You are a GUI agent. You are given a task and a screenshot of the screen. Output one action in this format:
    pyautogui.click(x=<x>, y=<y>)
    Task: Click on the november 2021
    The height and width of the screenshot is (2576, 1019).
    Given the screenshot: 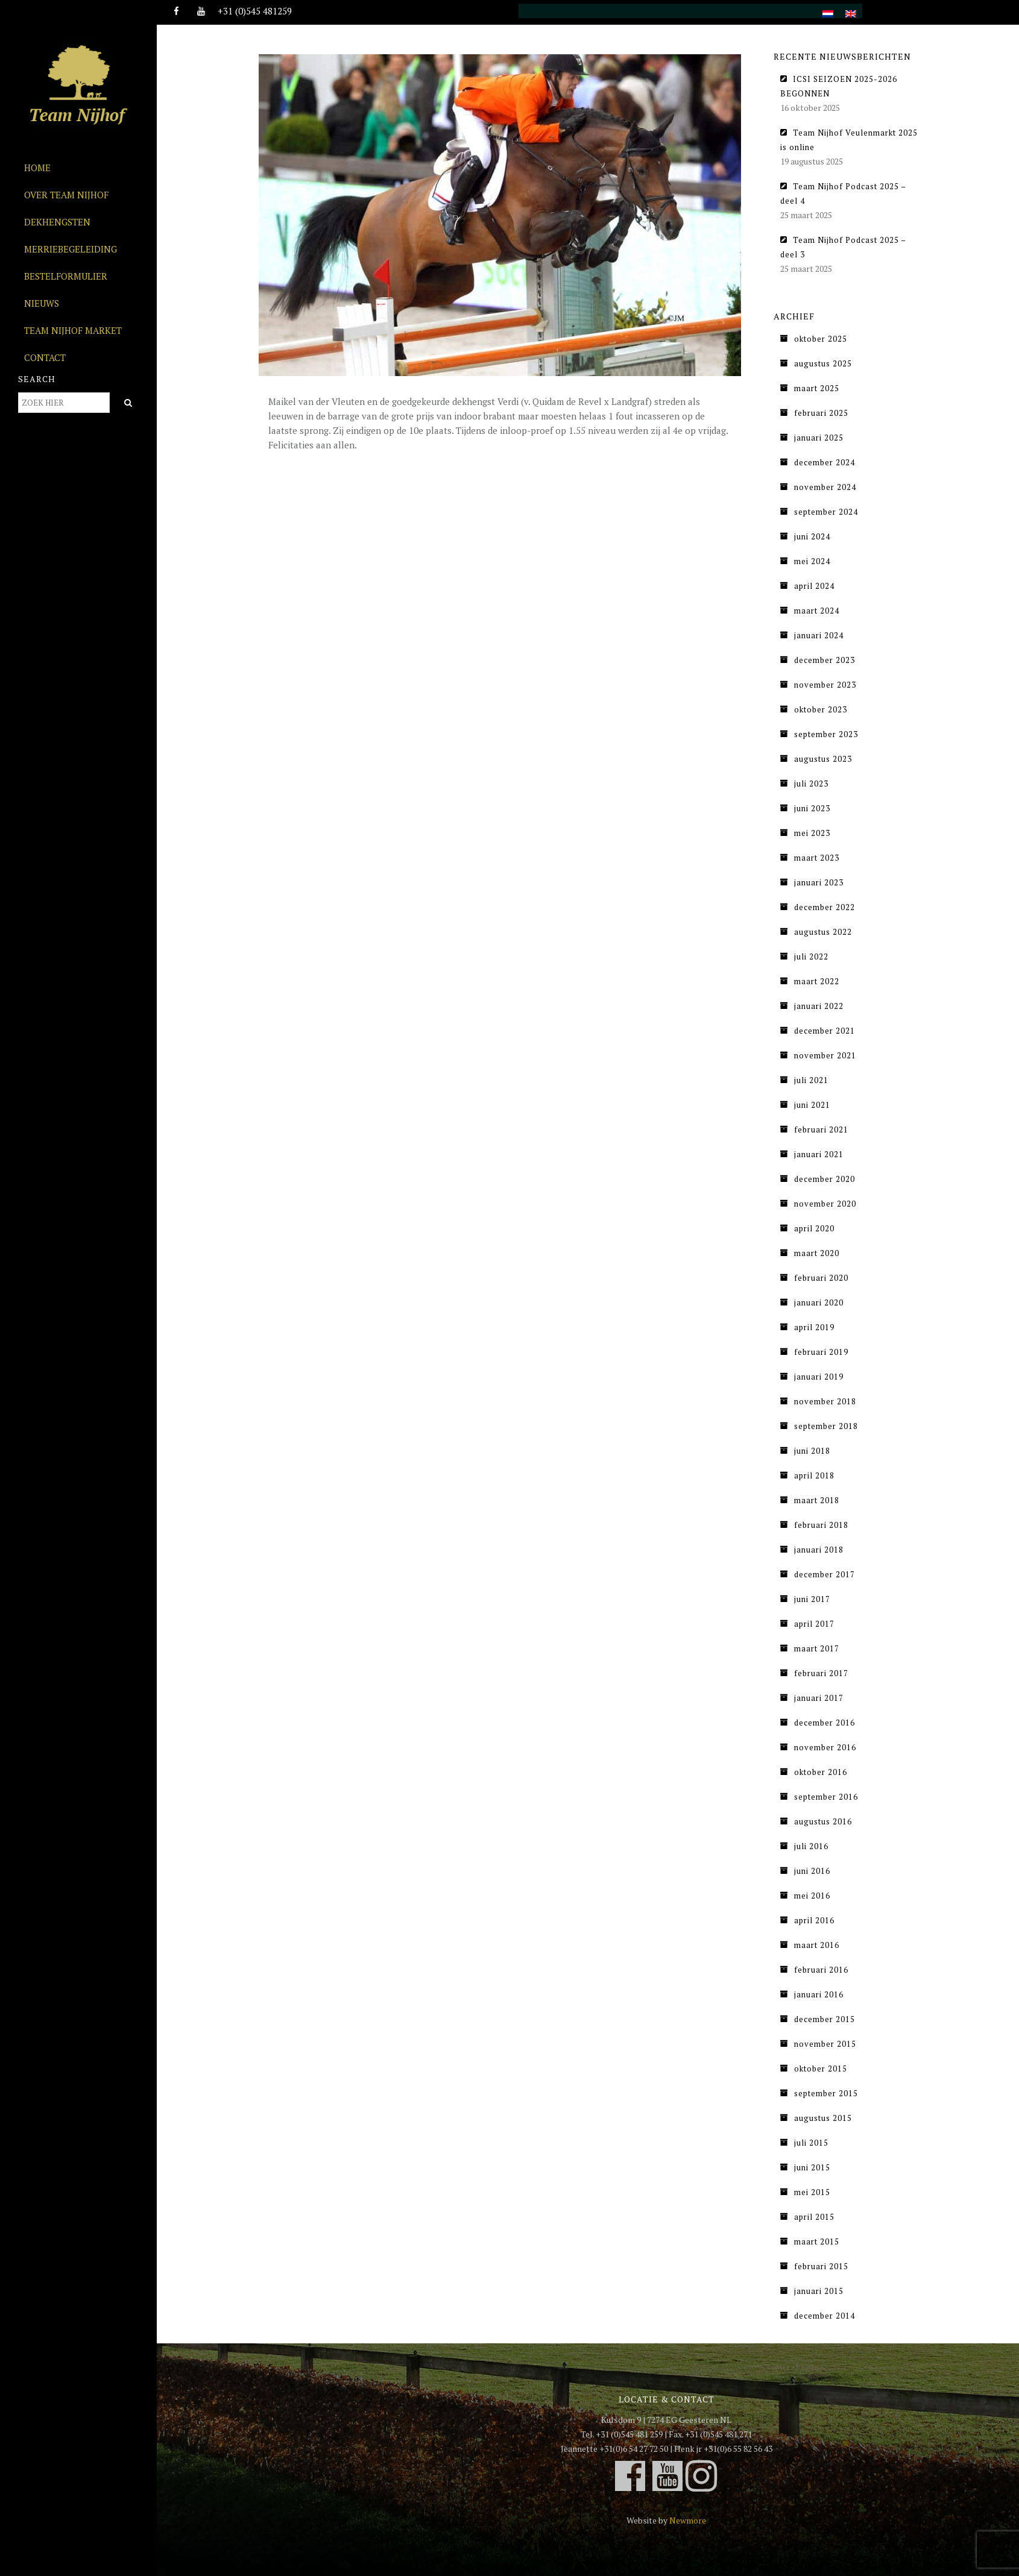 What is the action you would take?
    pyautogui.click(x=825, y=1055)
    